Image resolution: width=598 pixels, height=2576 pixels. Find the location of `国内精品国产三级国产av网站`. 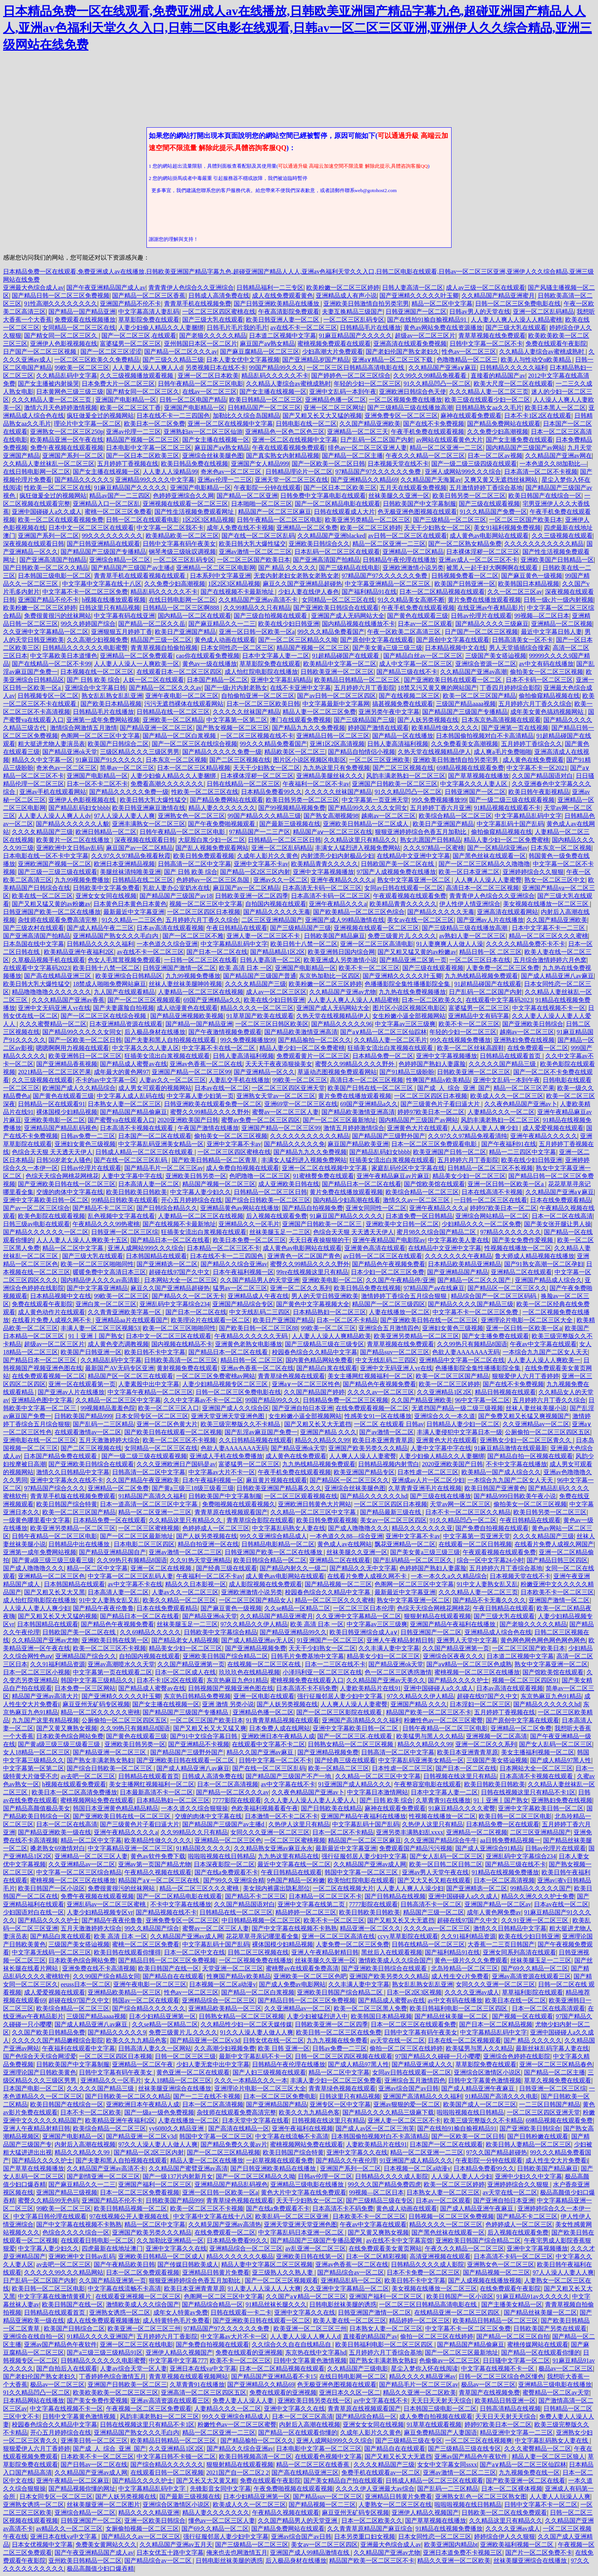

国内精品国产三级国产av网站 is located at coordinates (525, 447).